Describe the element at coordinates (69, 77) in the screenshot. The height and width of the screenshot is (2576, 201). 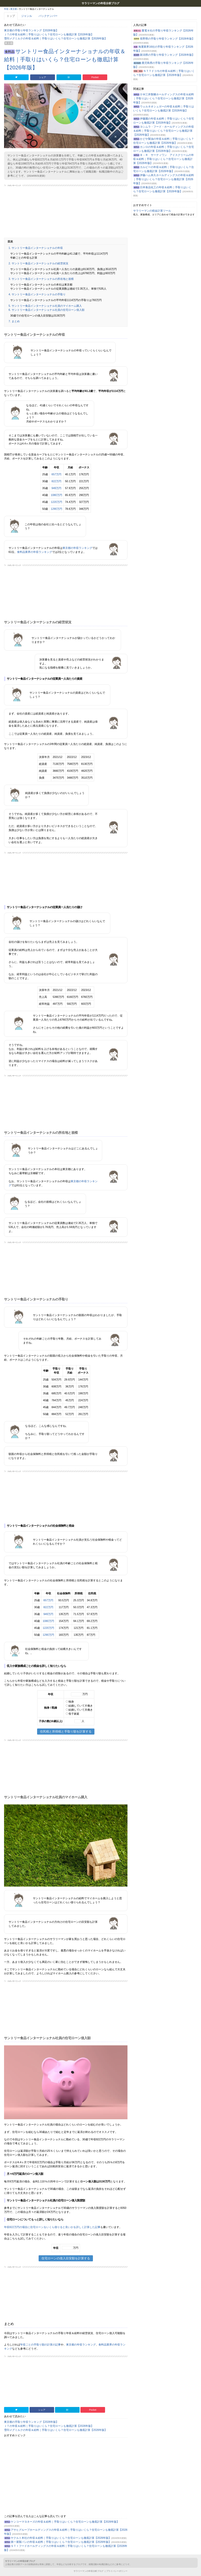
I see `B!` at that location.